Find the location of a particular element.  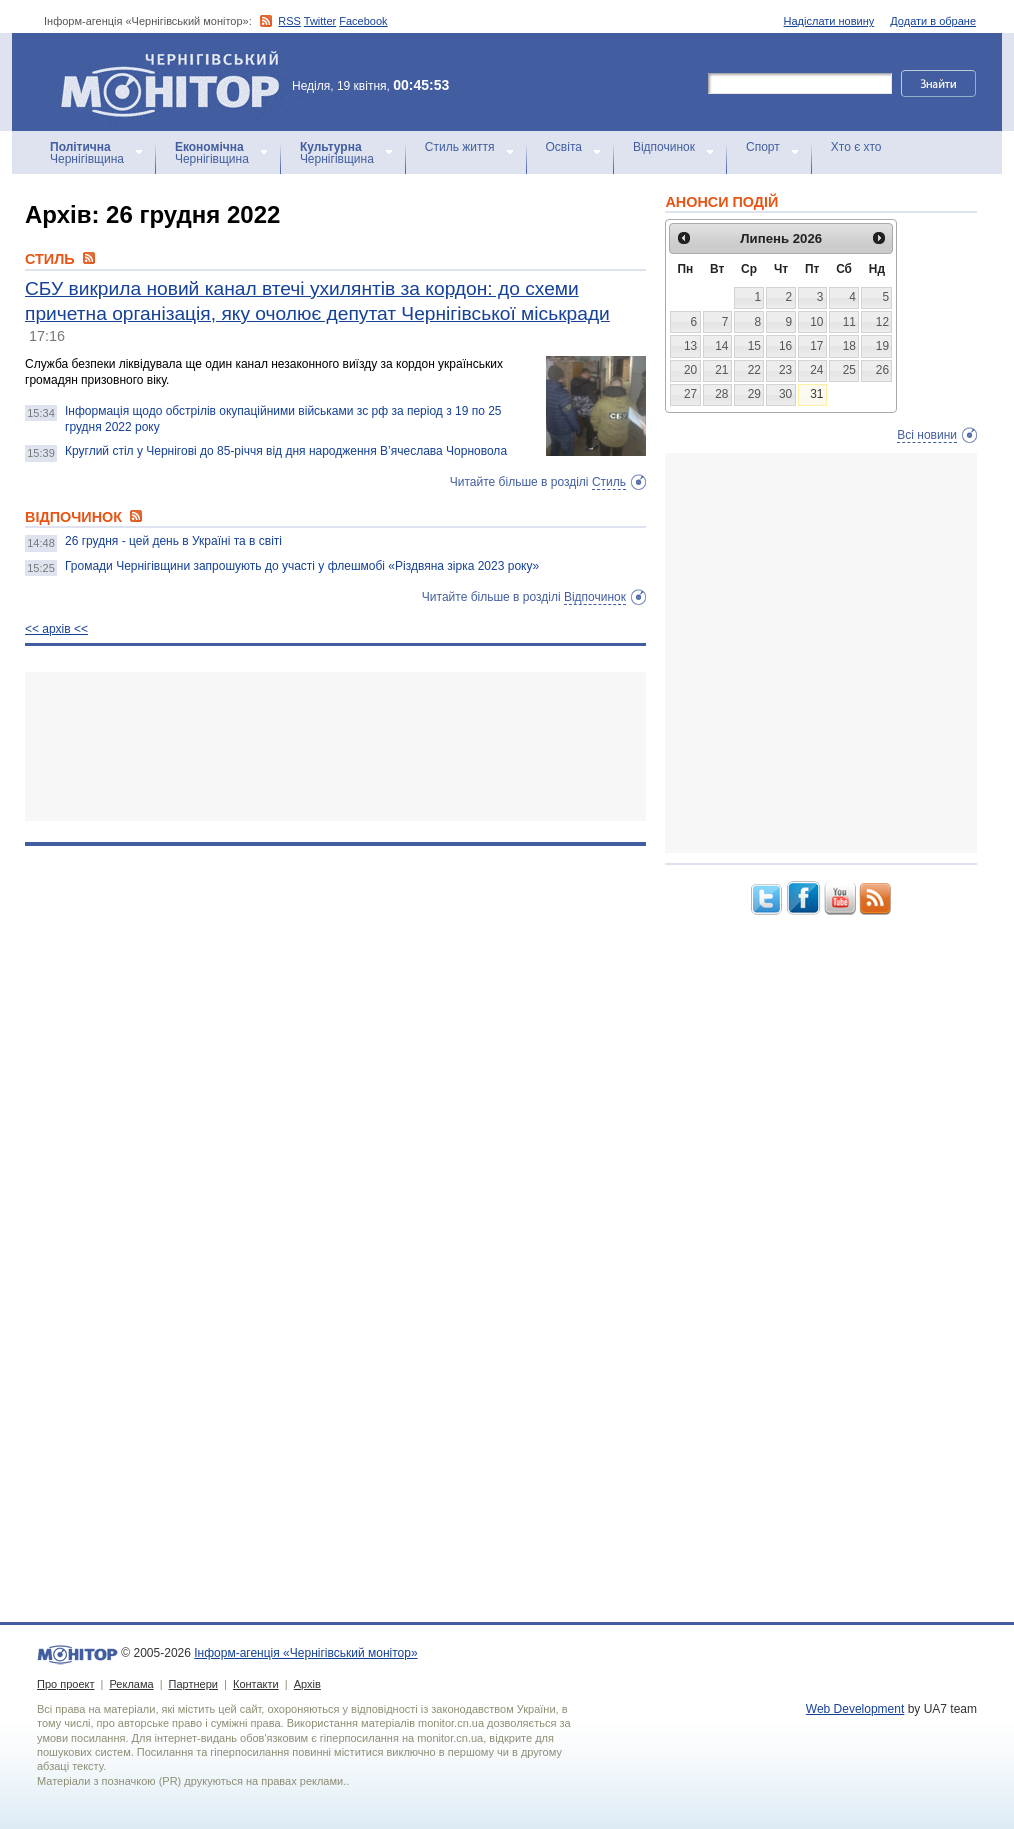

18 is located at coordinates (849, 346).